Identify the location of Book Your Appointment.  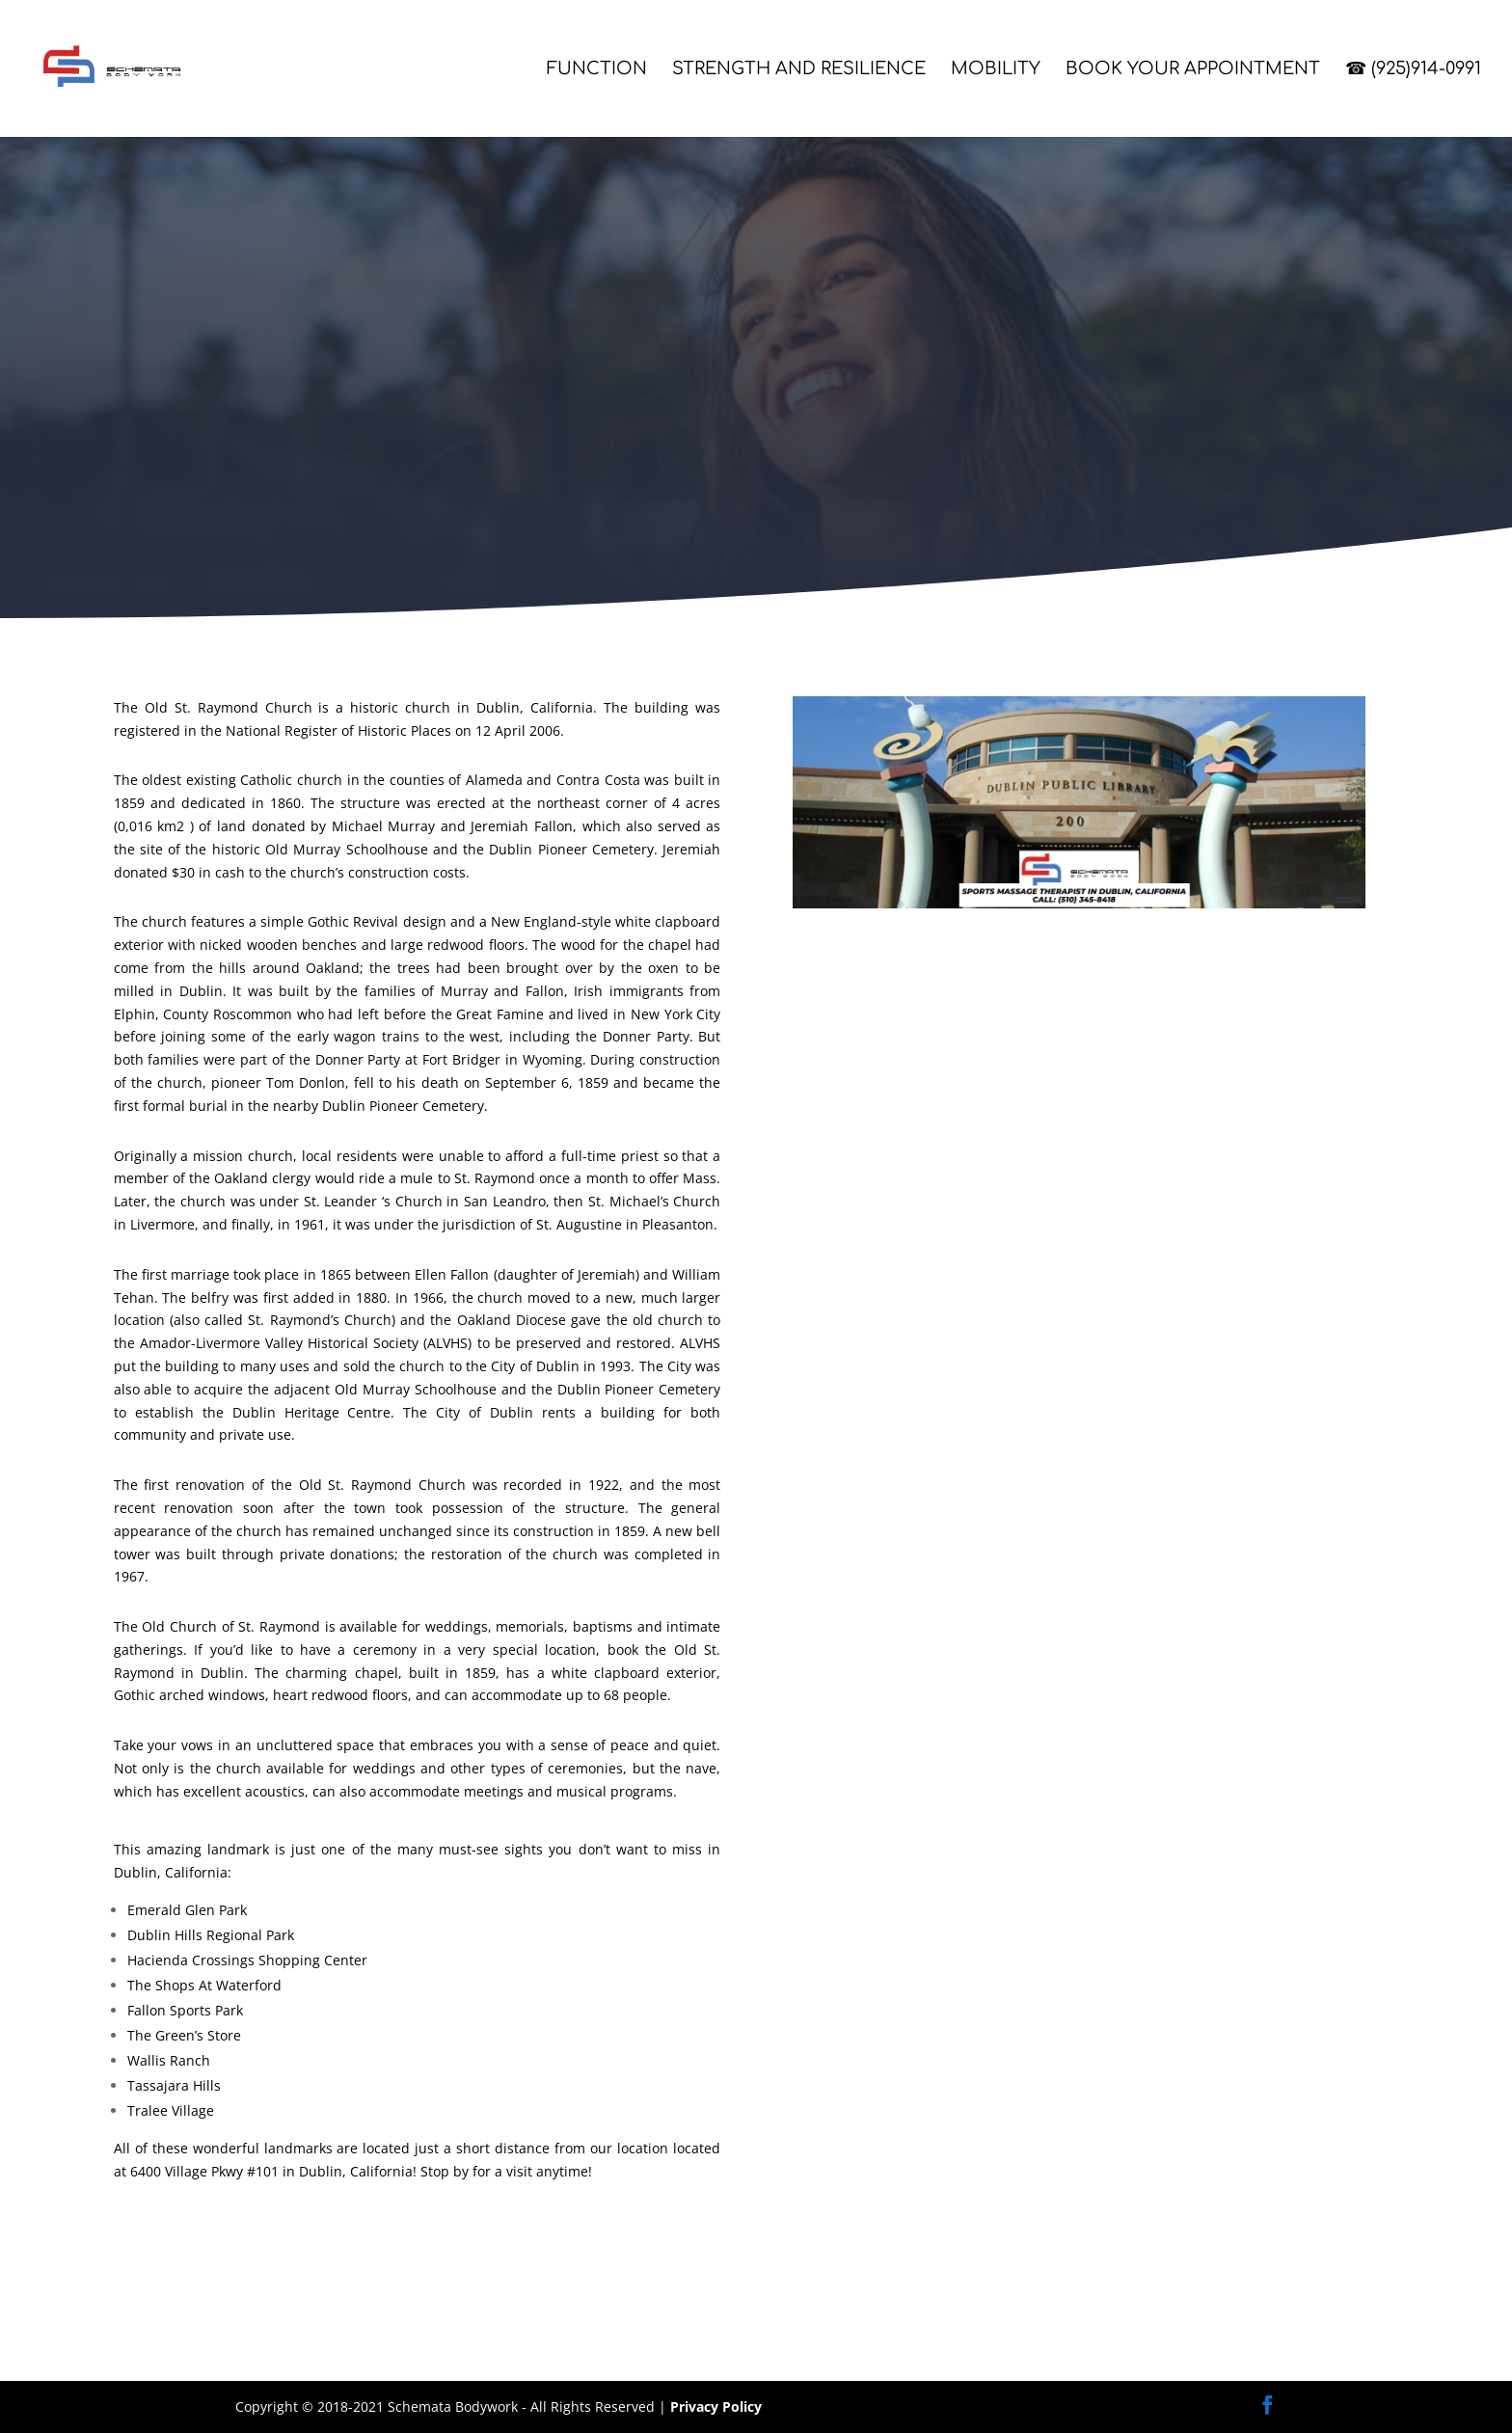
(1193, 70).